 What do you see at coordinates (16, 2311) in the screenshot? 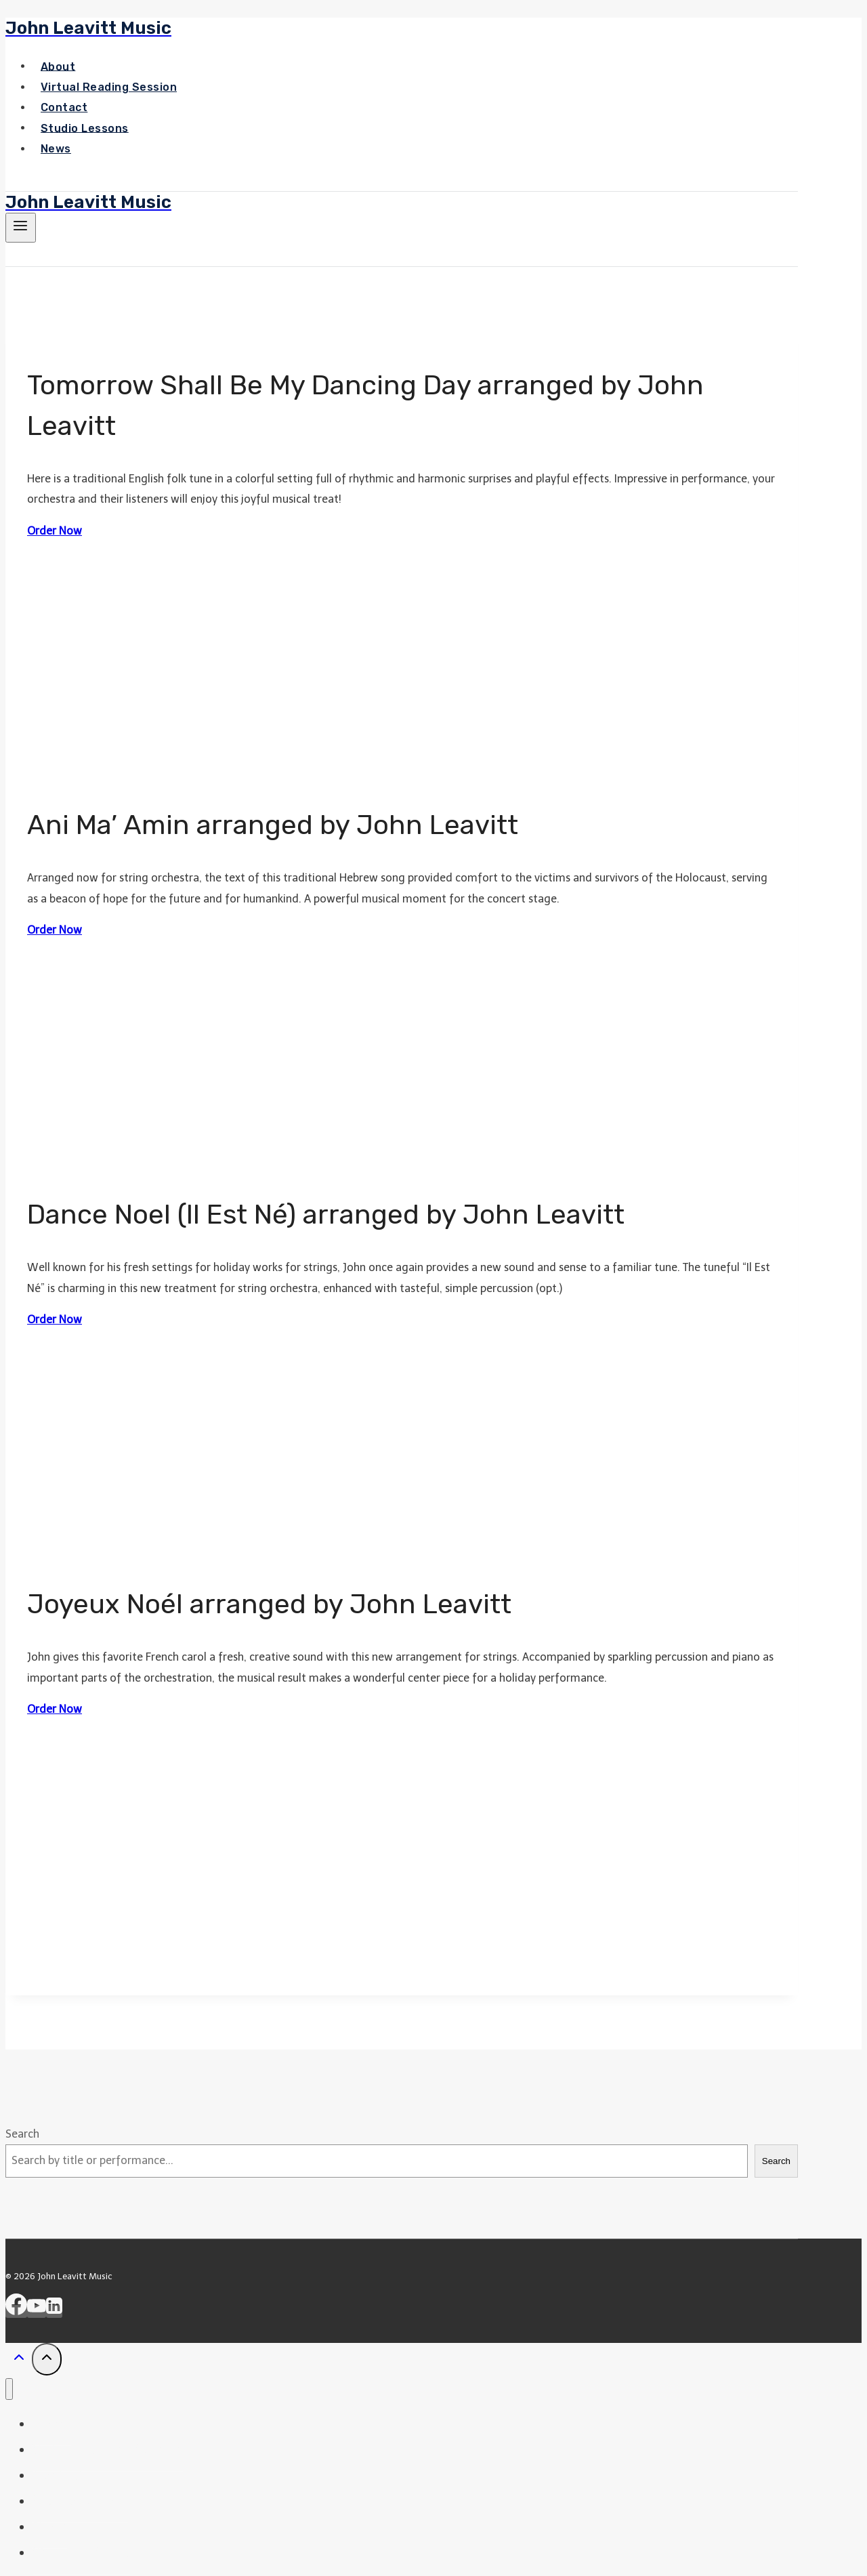
I see `[Facebook]` at bounding box center [16, 2311].